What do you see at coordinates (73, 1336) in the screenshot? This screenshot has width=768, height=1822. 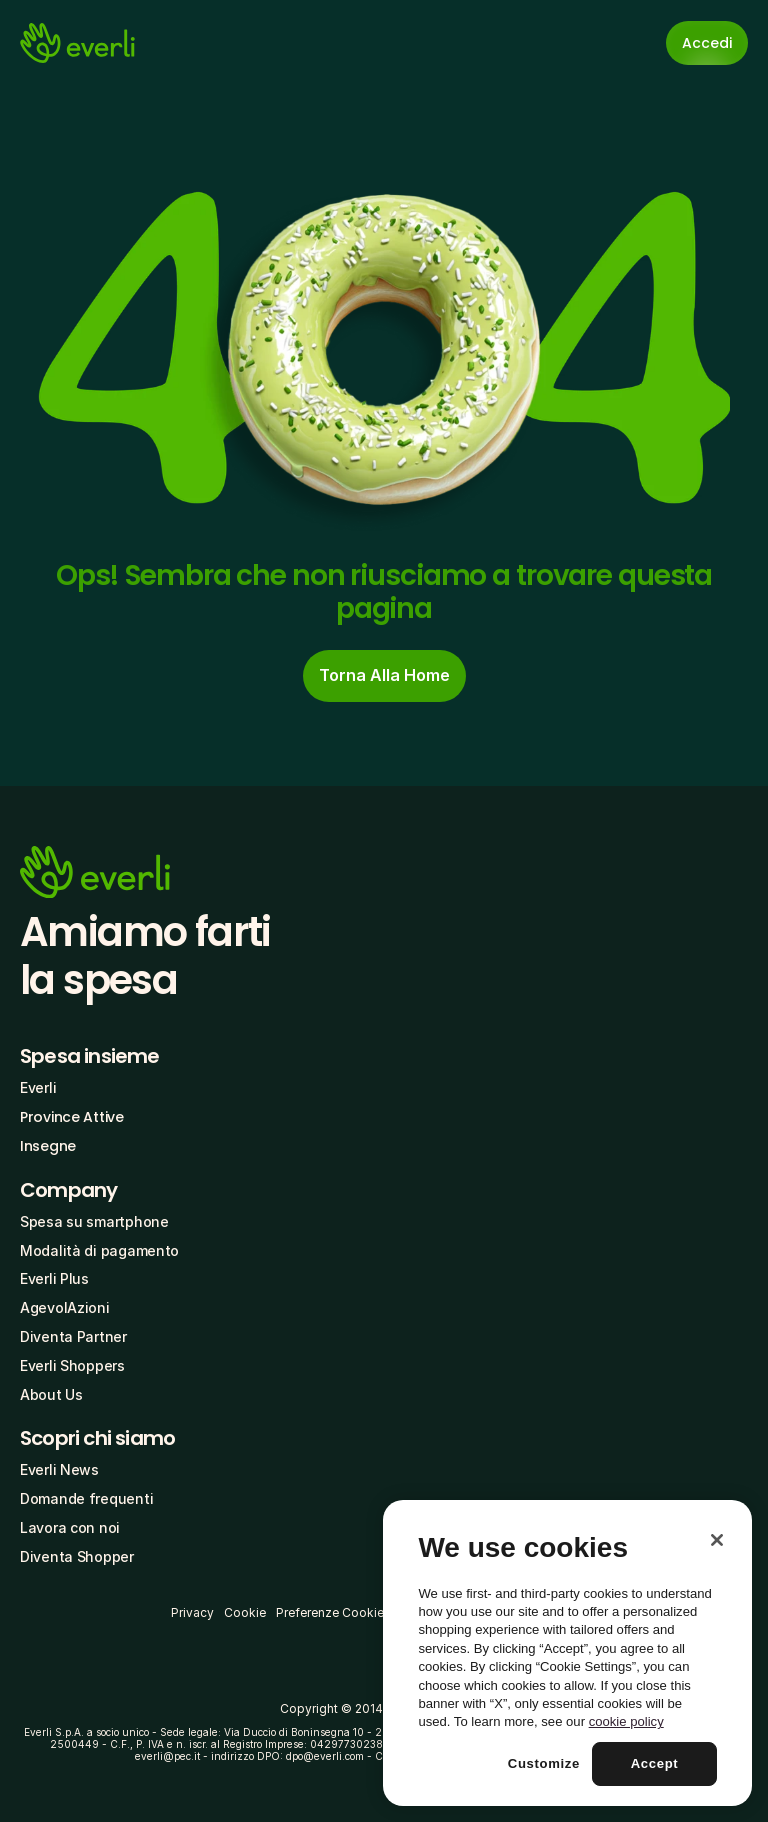 I see `Diventa Partner` at bounding box center [73, 1336].